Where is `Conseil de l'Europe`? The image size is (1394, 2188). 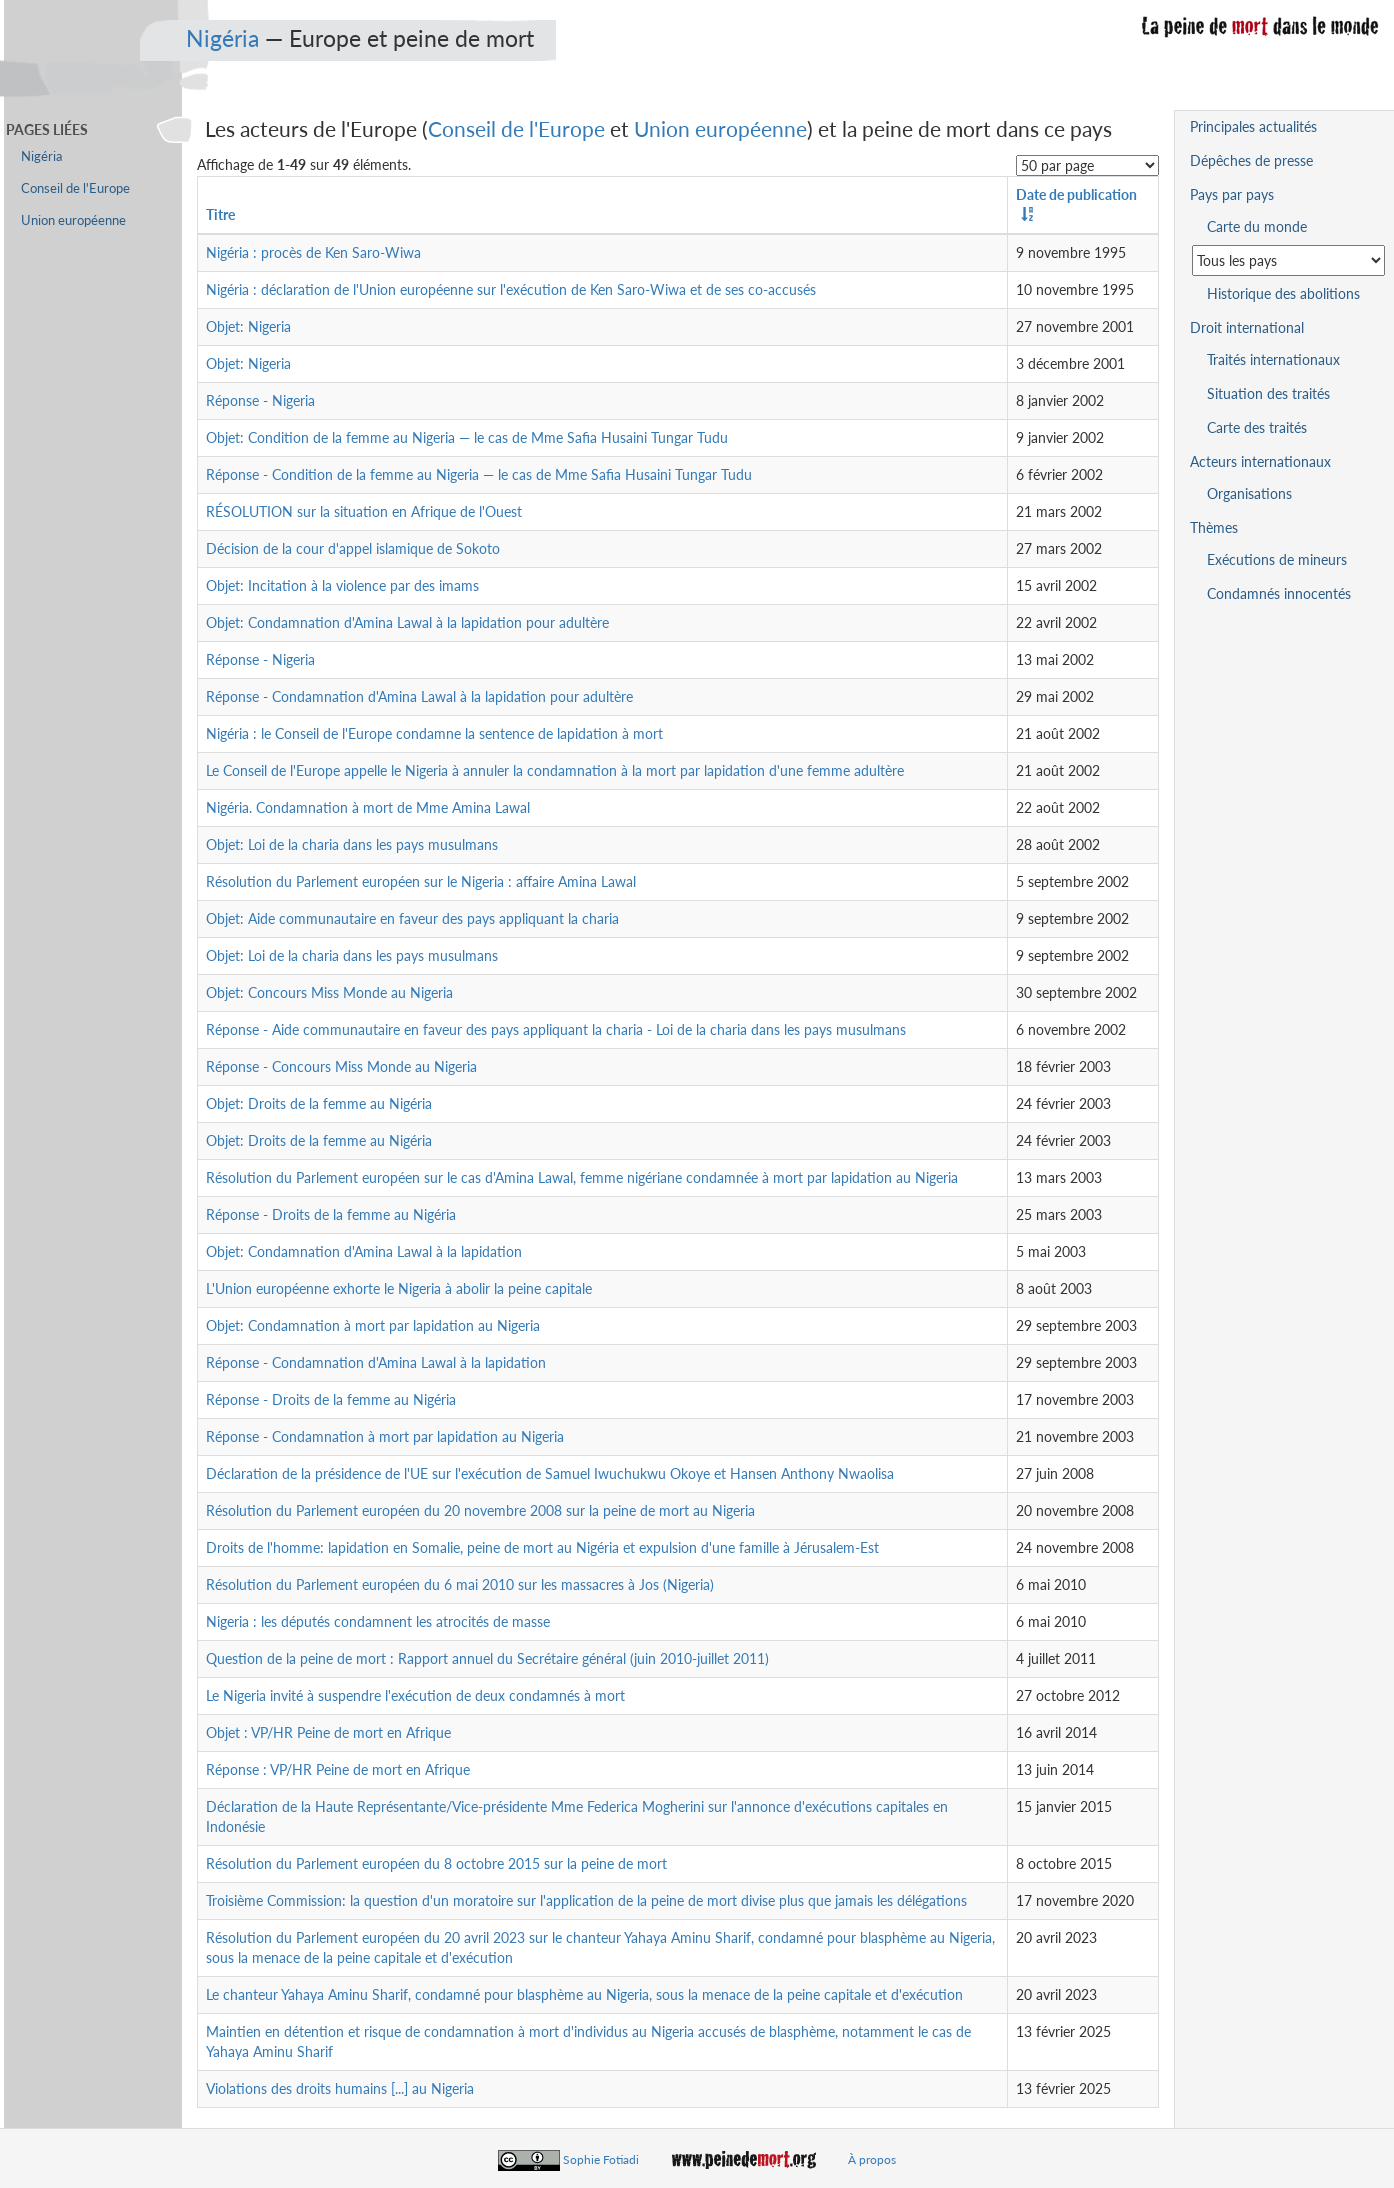 Conseil de l'Europe is located at coordinates (516, 128).